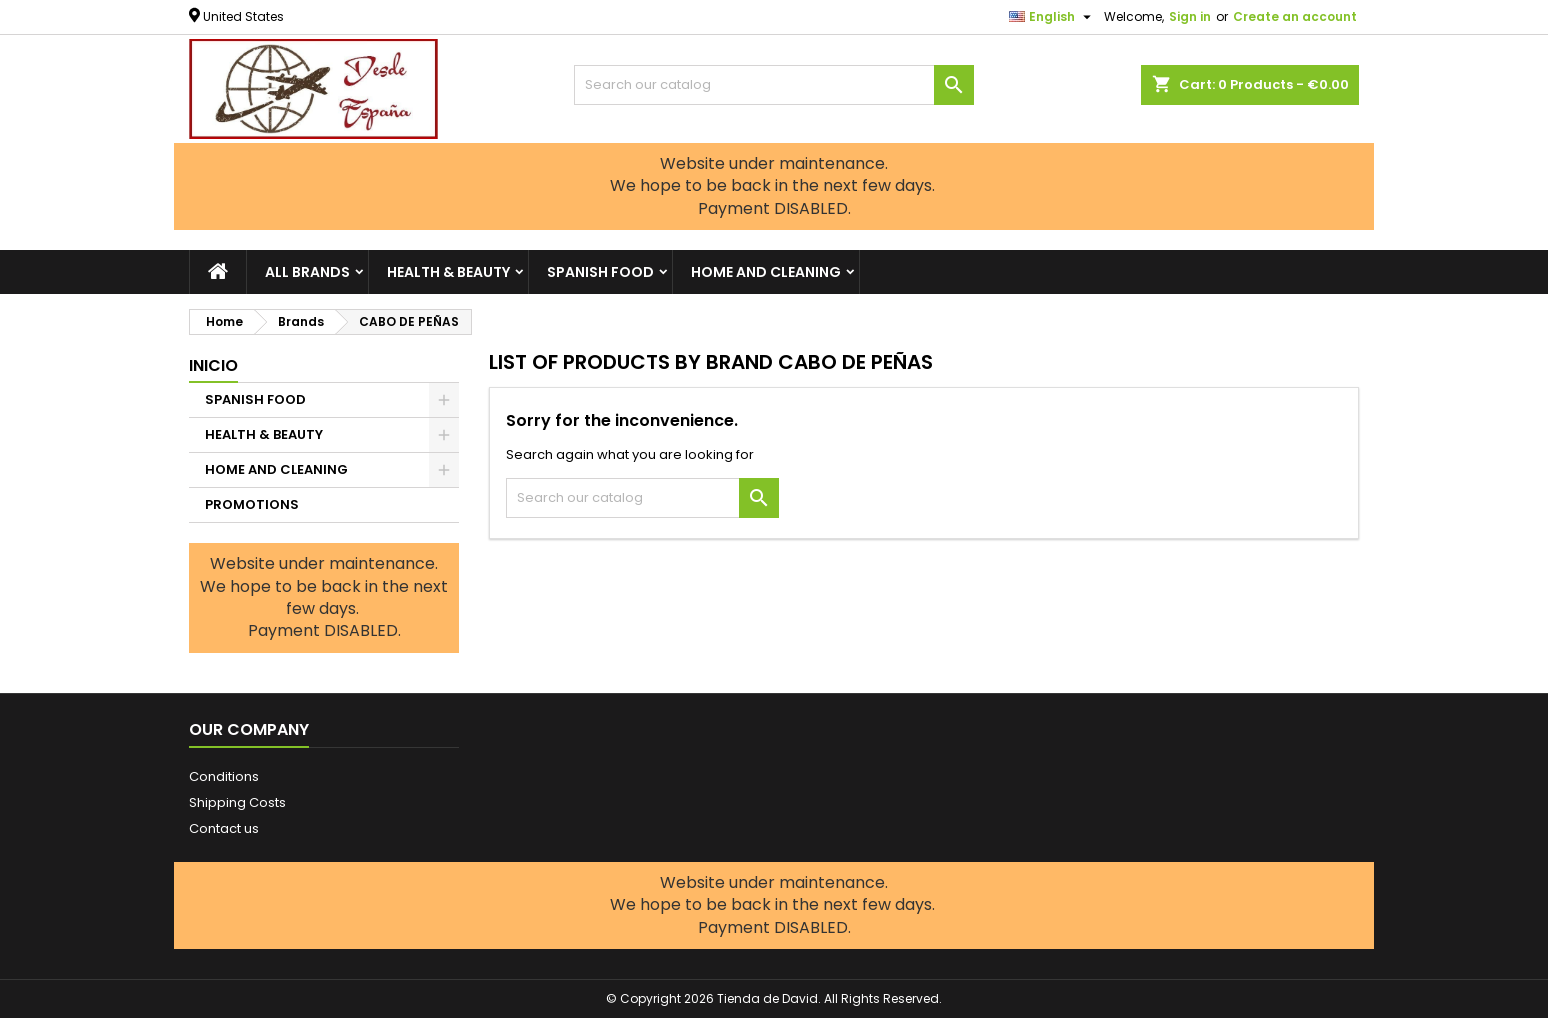  Describe the element at coordinates (213, 365) in the screenshot. I see `Inicio` at that location.